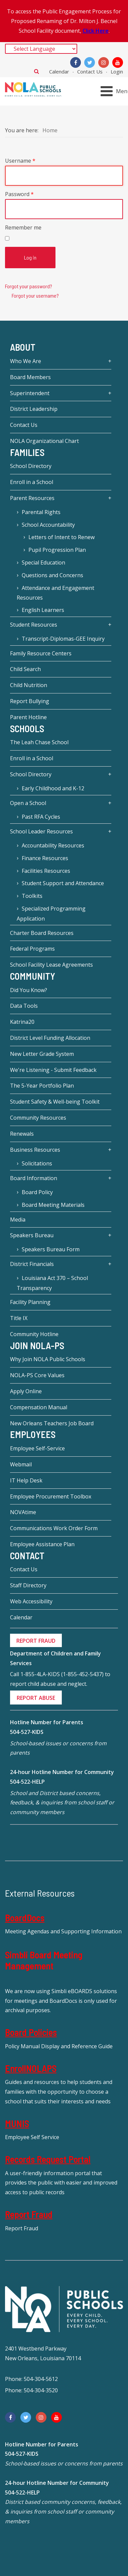 This screenshot has height=2576, width=128. Describe the element at coordinates (23, 1512) in the screenshot. I see `NOVAtime` at that location.